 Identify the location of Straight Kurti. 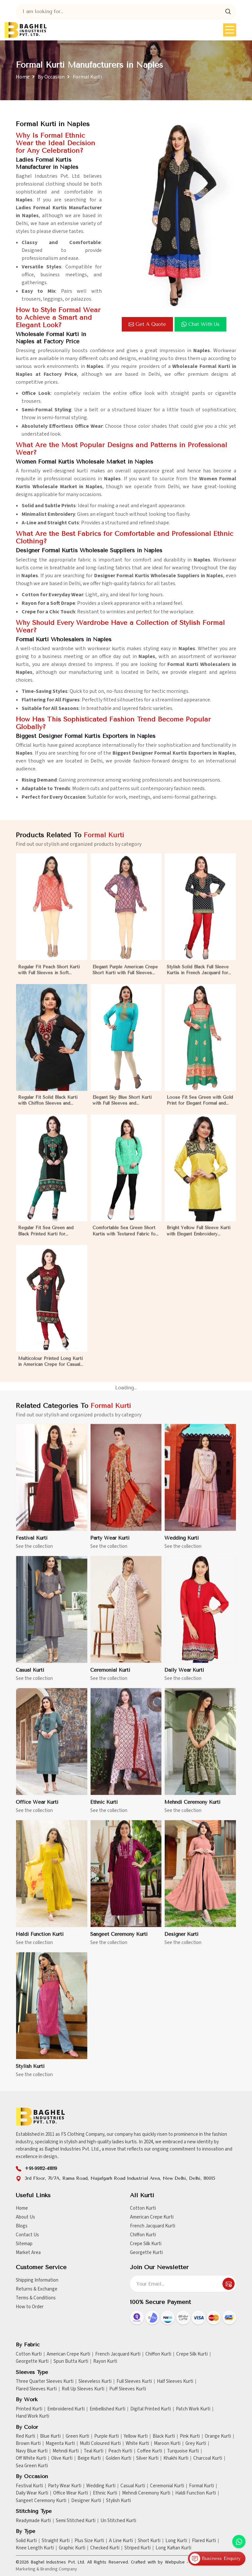
(56, 2541).